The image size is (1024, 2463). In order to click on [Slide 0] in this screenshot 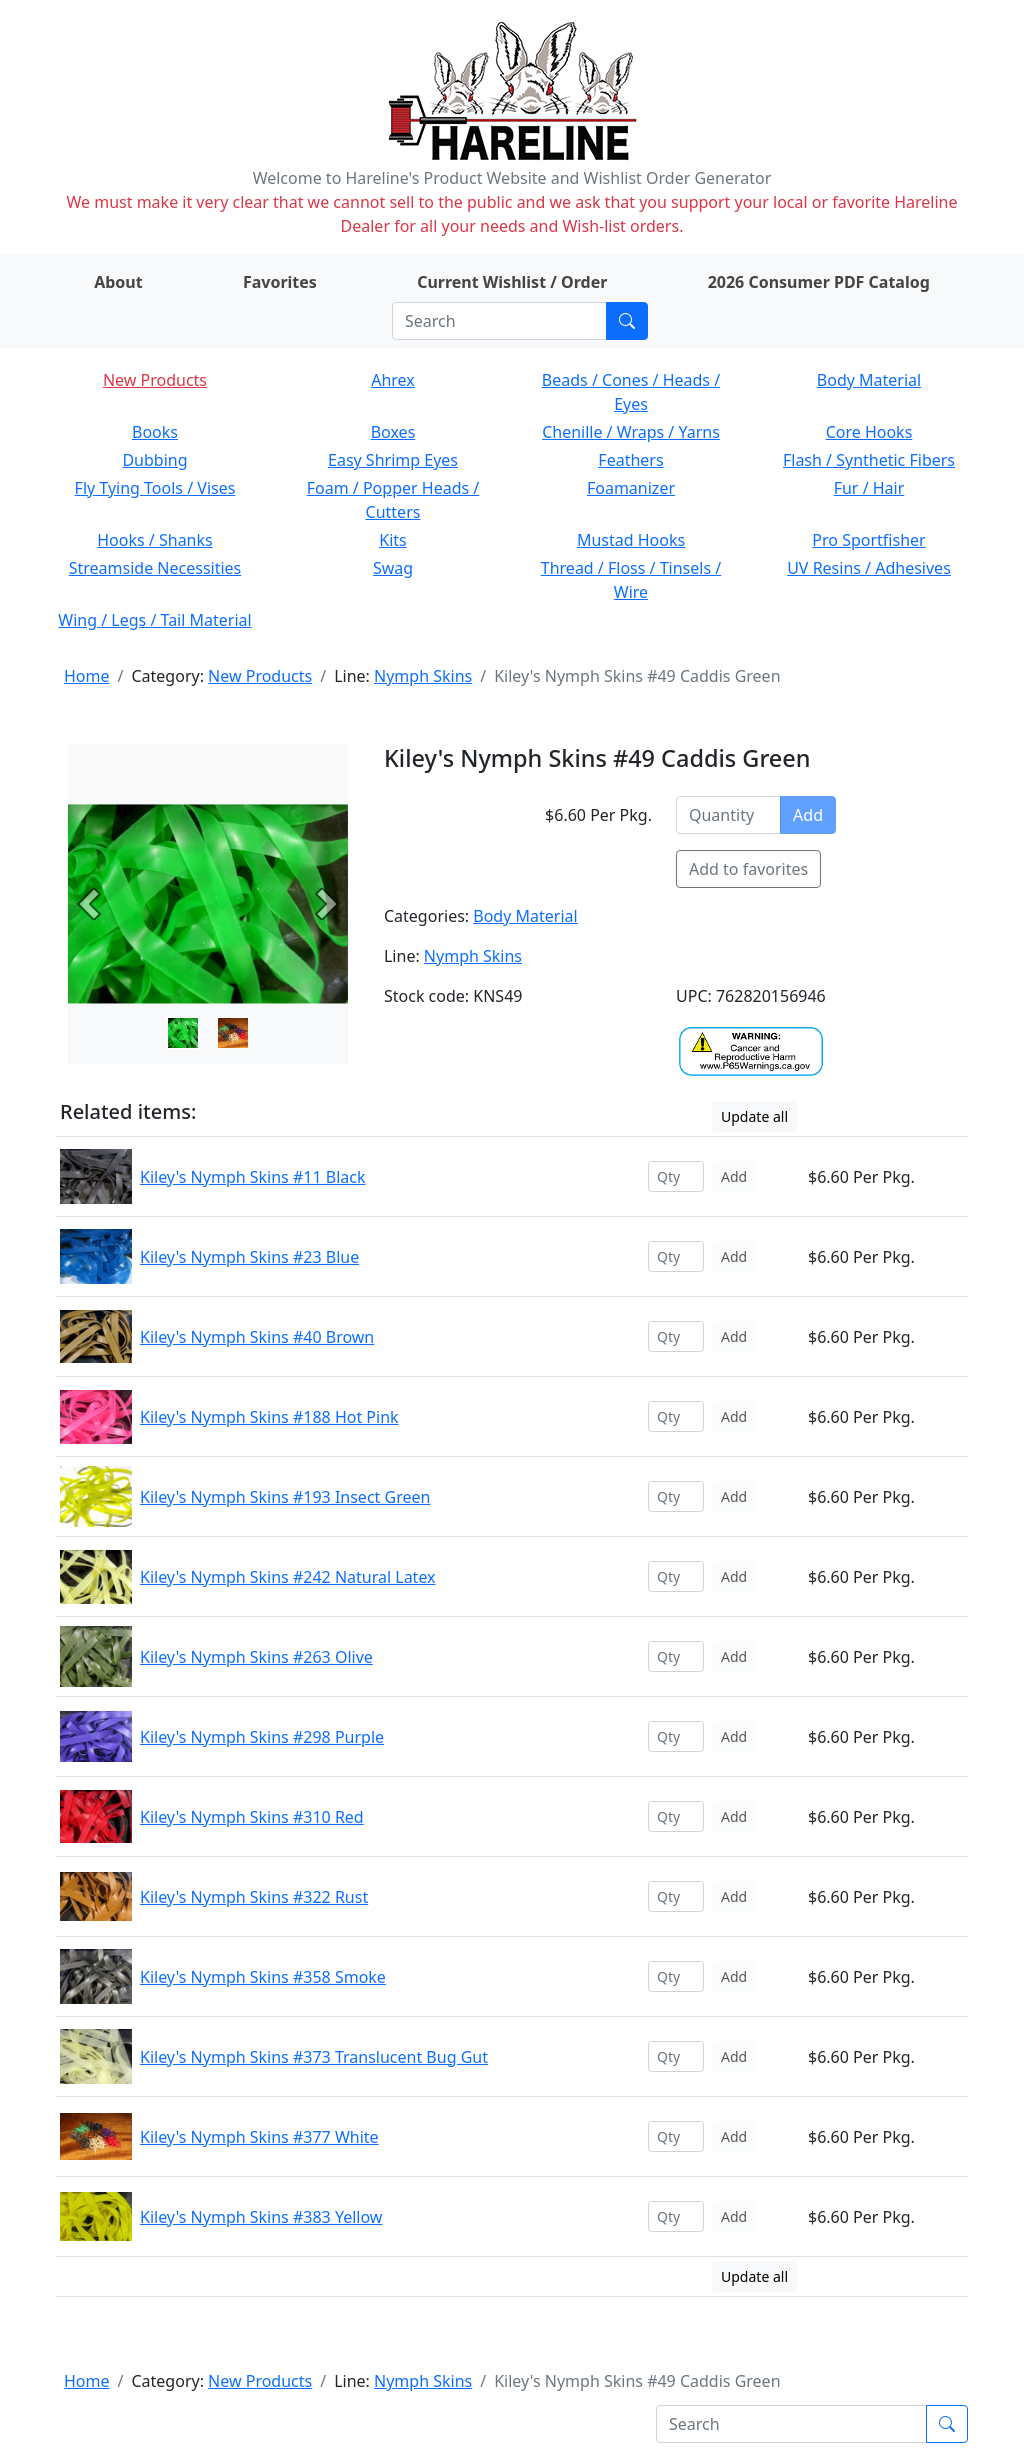, I will do `click(183, 1033)`.